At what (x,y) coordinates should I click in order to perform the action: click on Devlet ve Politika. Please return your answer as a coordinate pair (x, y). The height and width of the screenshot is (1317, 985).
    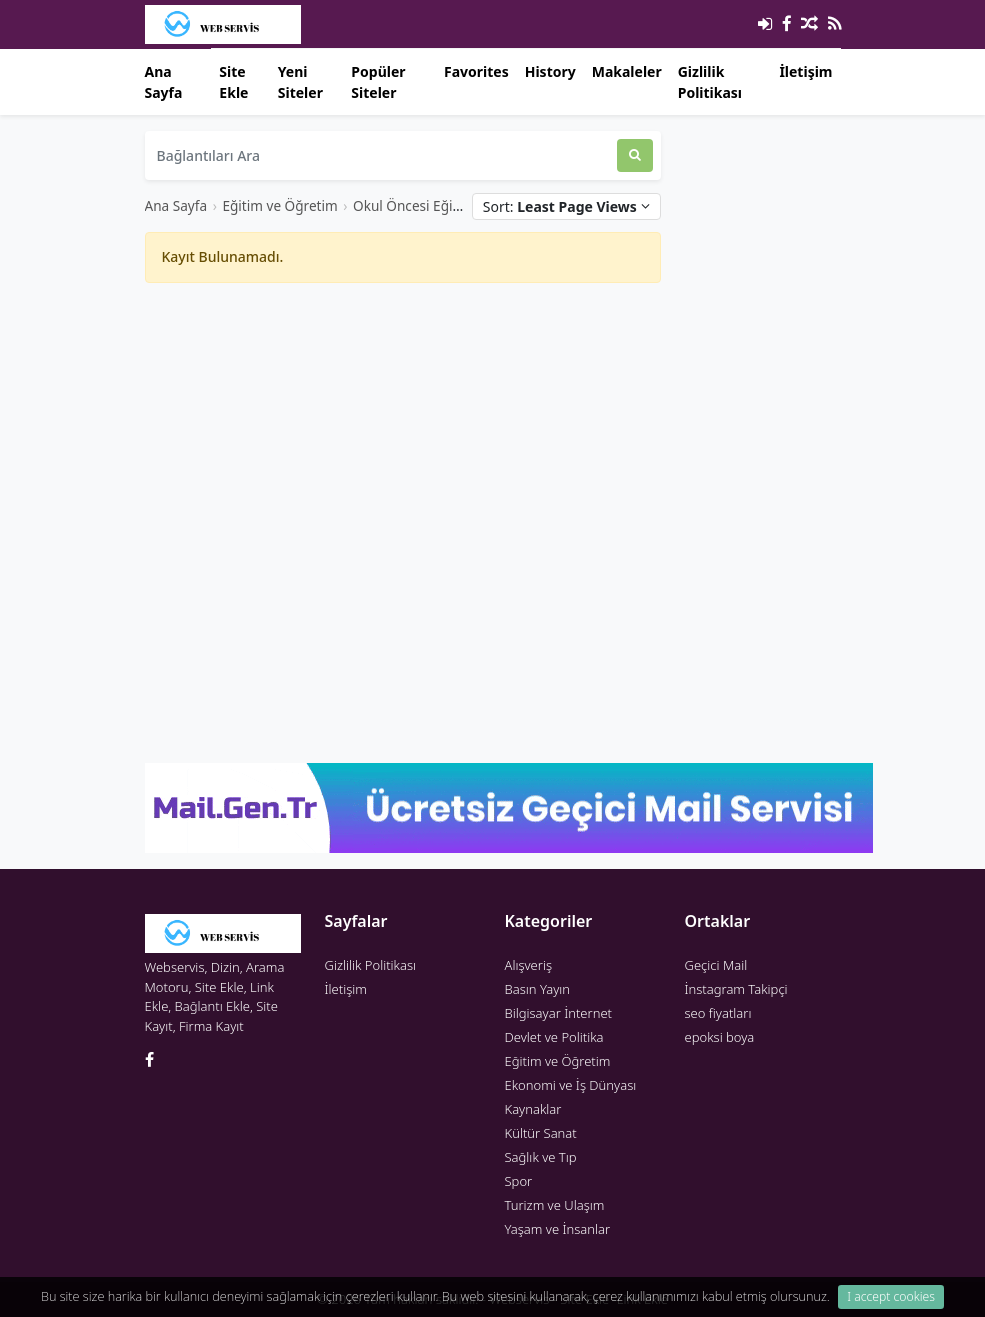
    Looking at the image, I should click on (554, 1037).